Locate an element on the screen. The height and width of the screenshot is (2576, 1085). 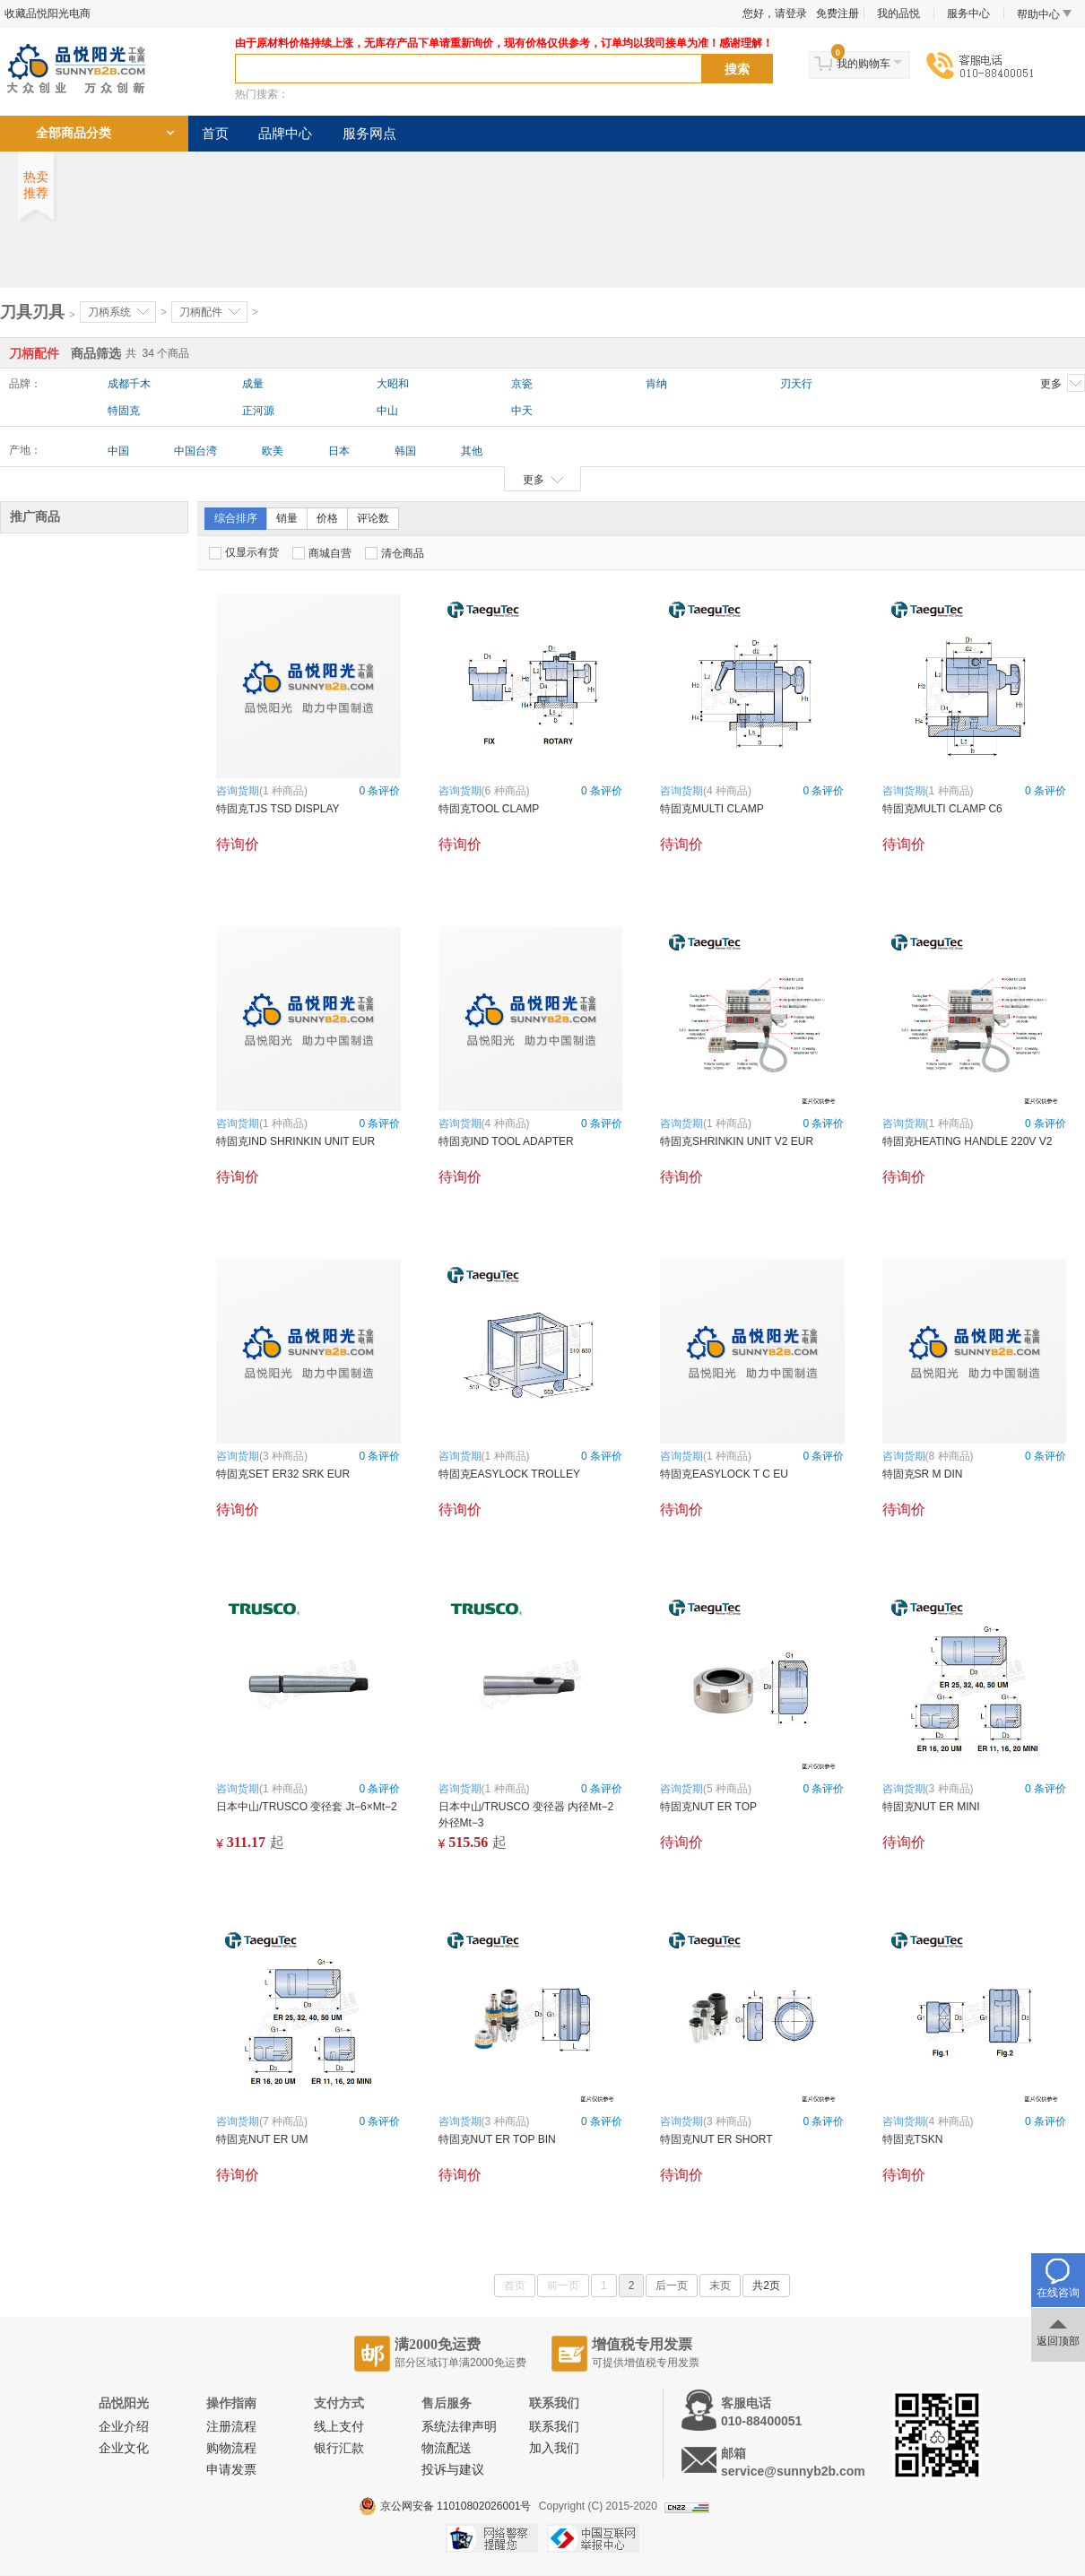
成量 is located at coordinates (253, 383).